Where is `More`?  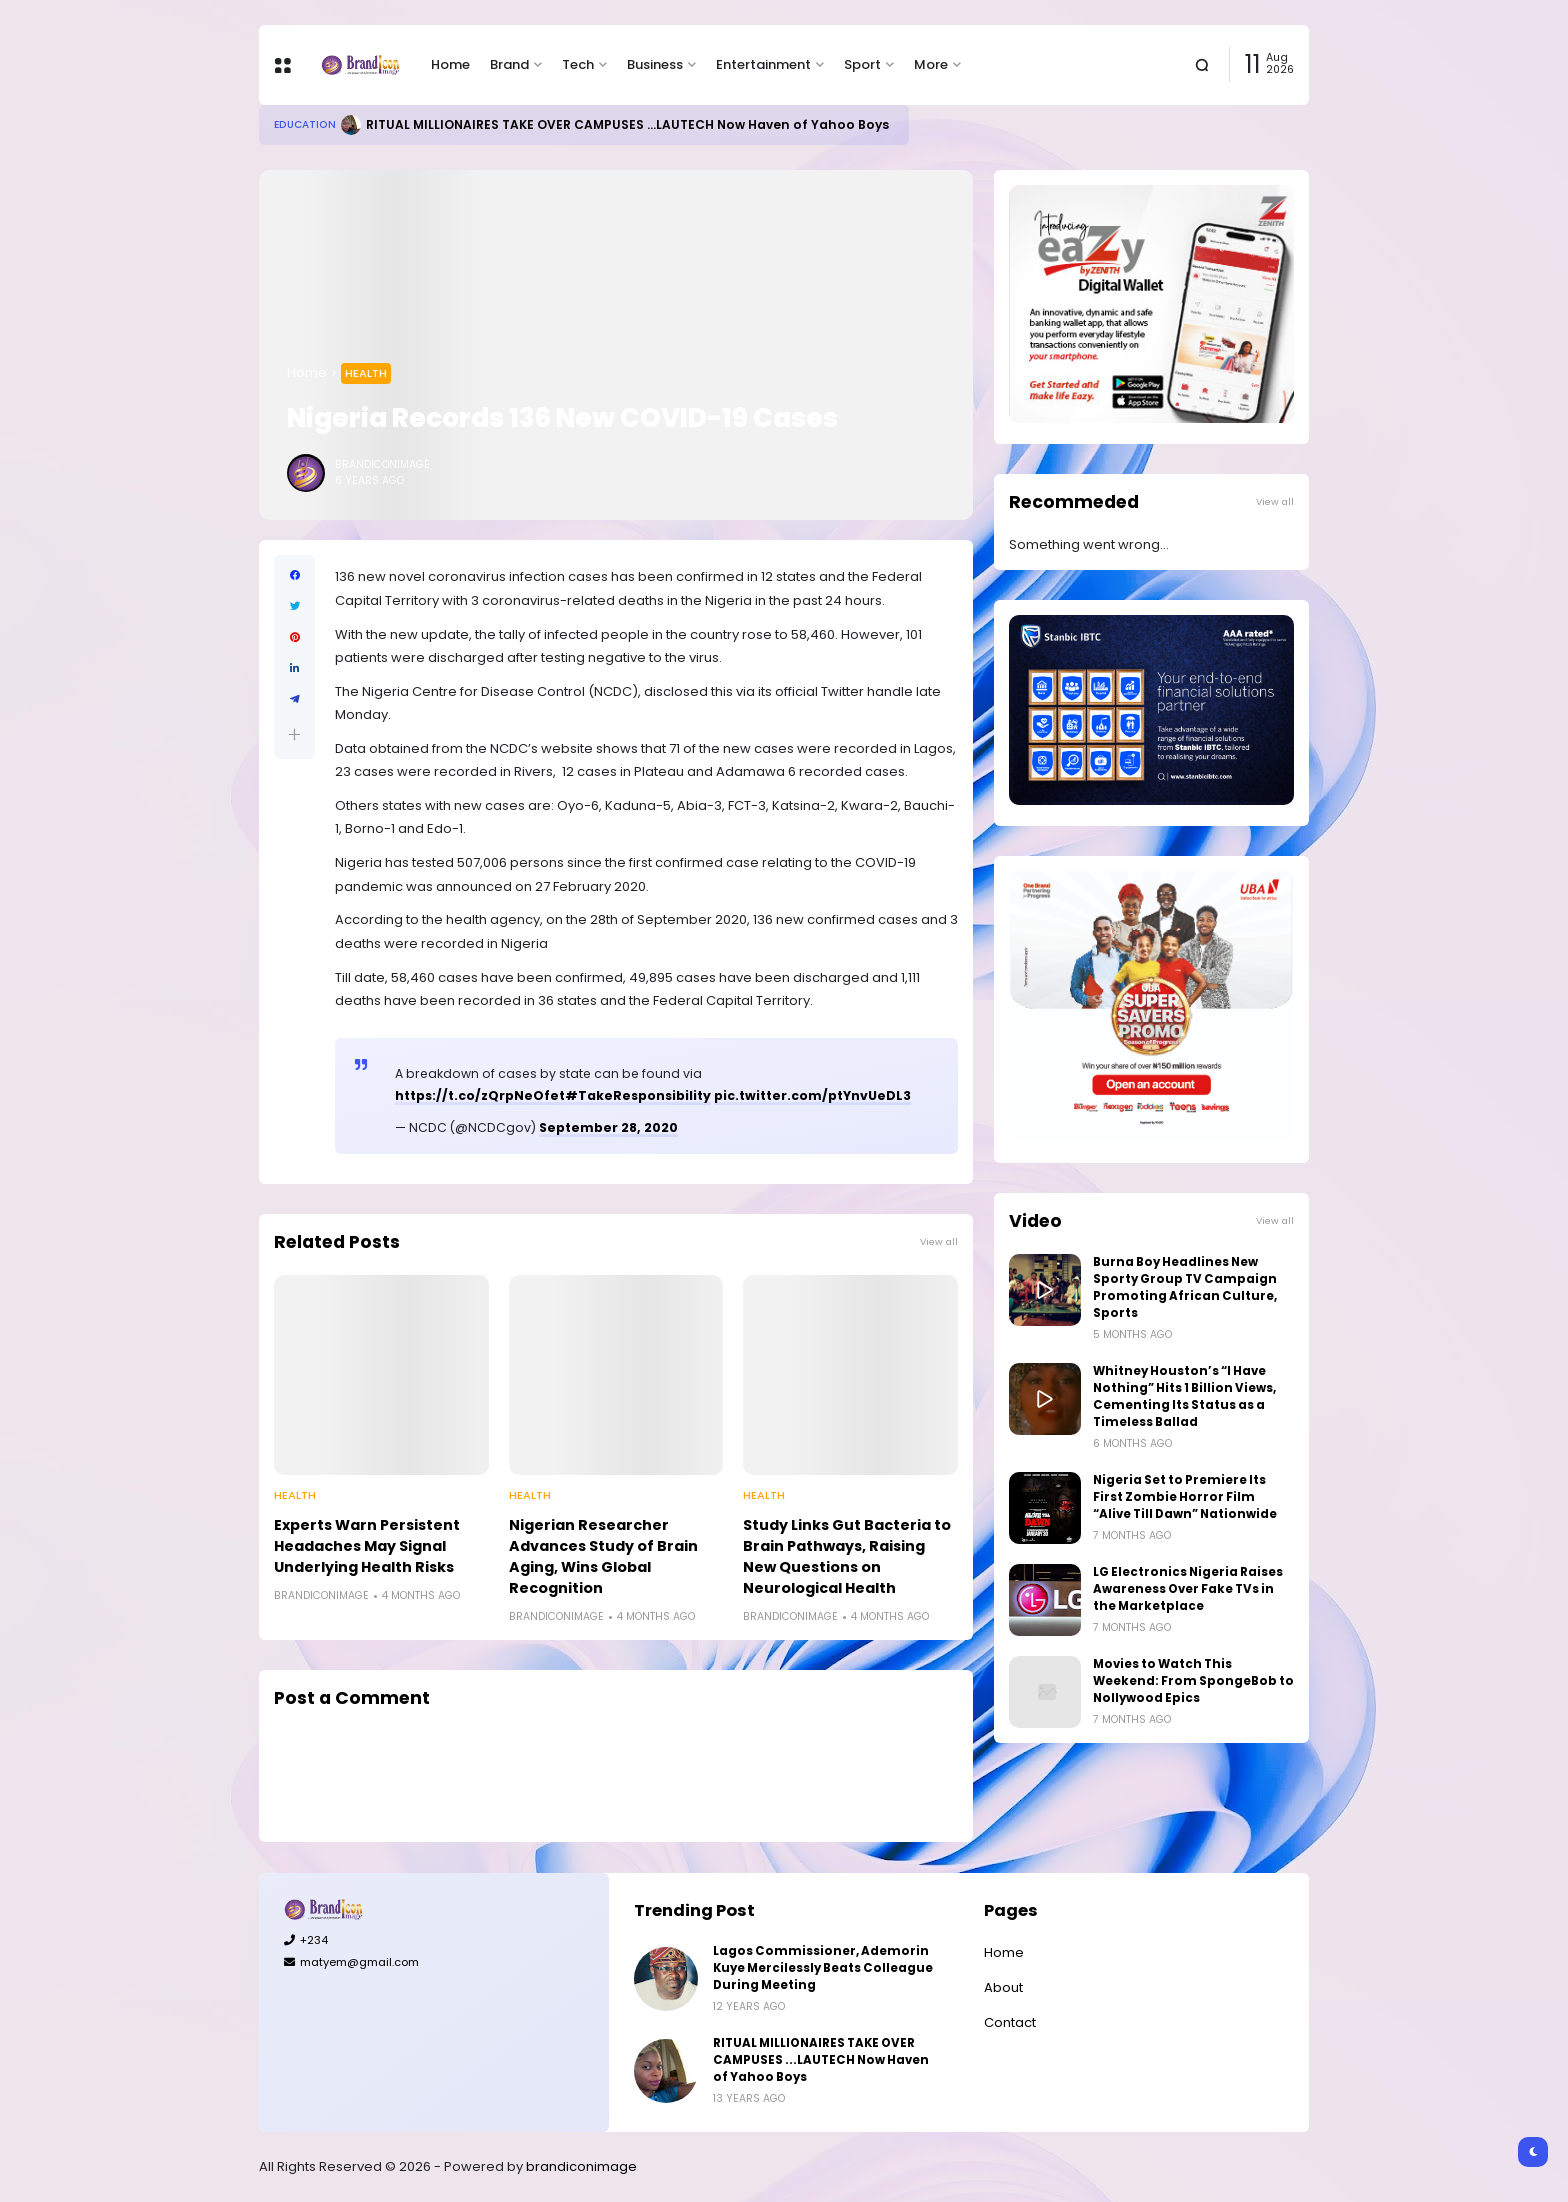
More is located at coordinates (931, 64).